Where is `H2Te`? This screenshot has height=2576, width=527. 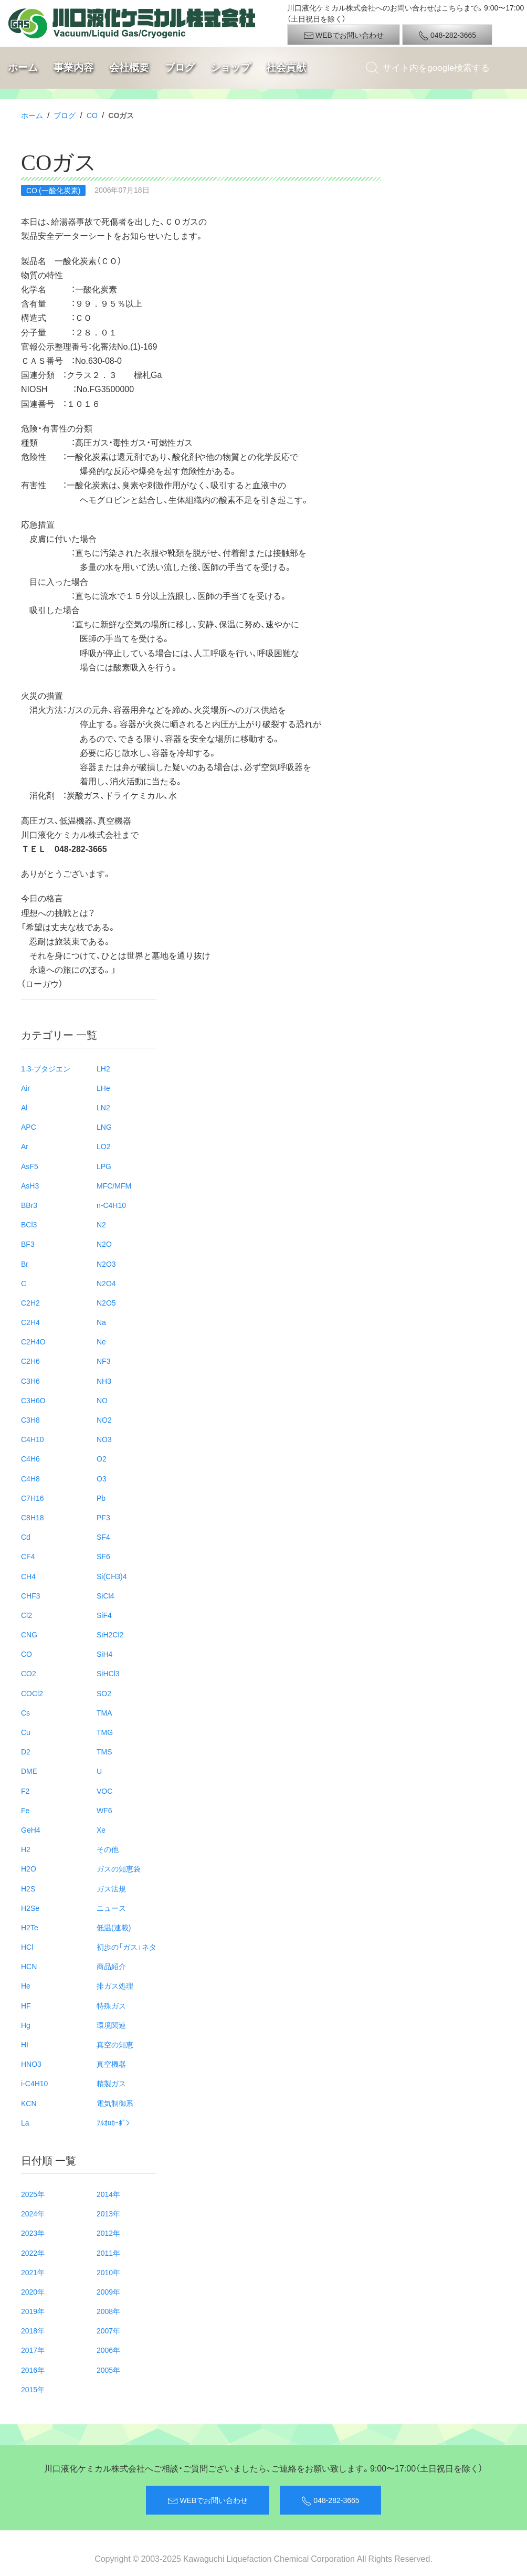
H2Te is located at coordinates (29, 1927).